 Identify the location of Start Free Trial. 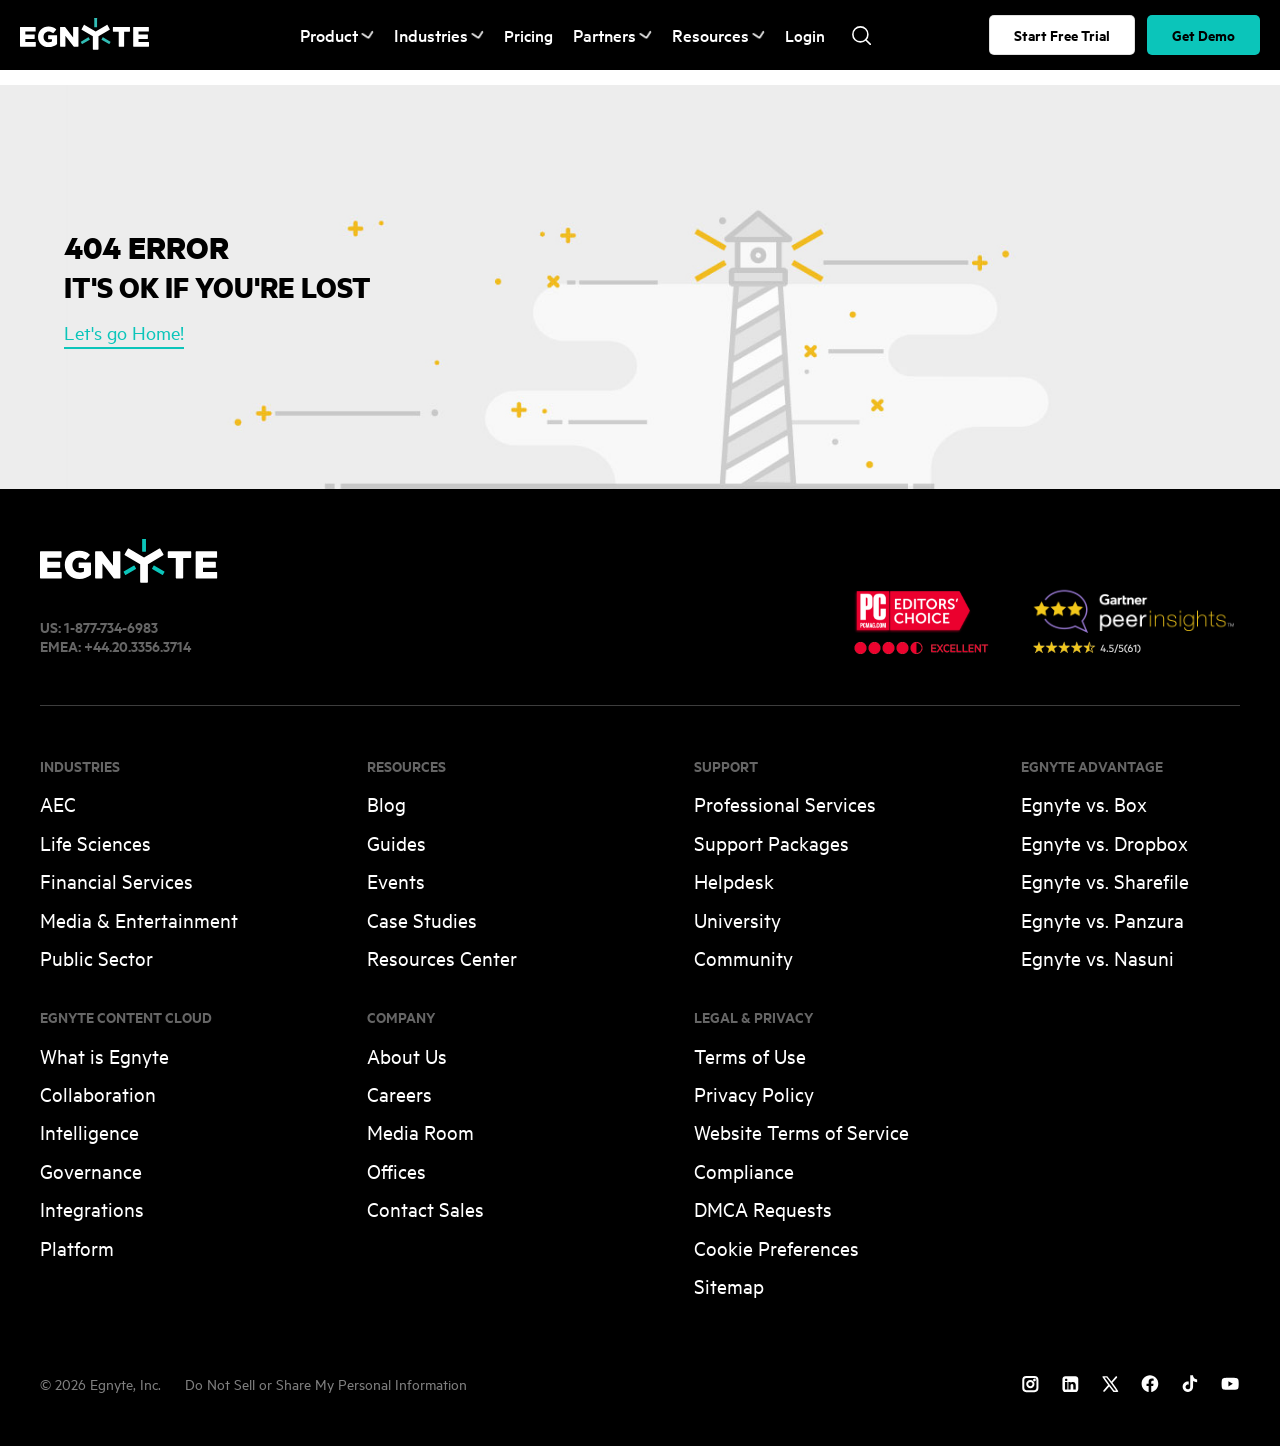
(1062, 34).